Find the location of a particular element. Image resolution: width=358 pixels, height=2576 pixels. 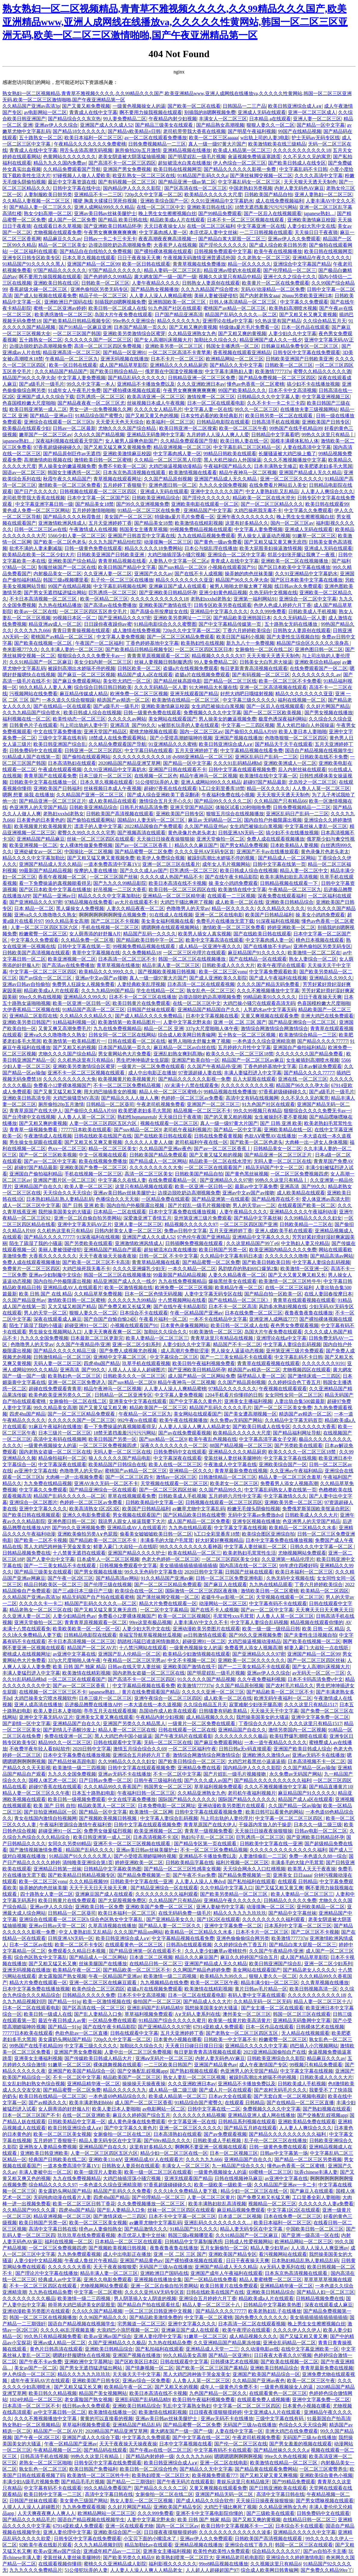

大鸡巴操美女穴喷水视频软件 is located at coordinates (45, 1698).